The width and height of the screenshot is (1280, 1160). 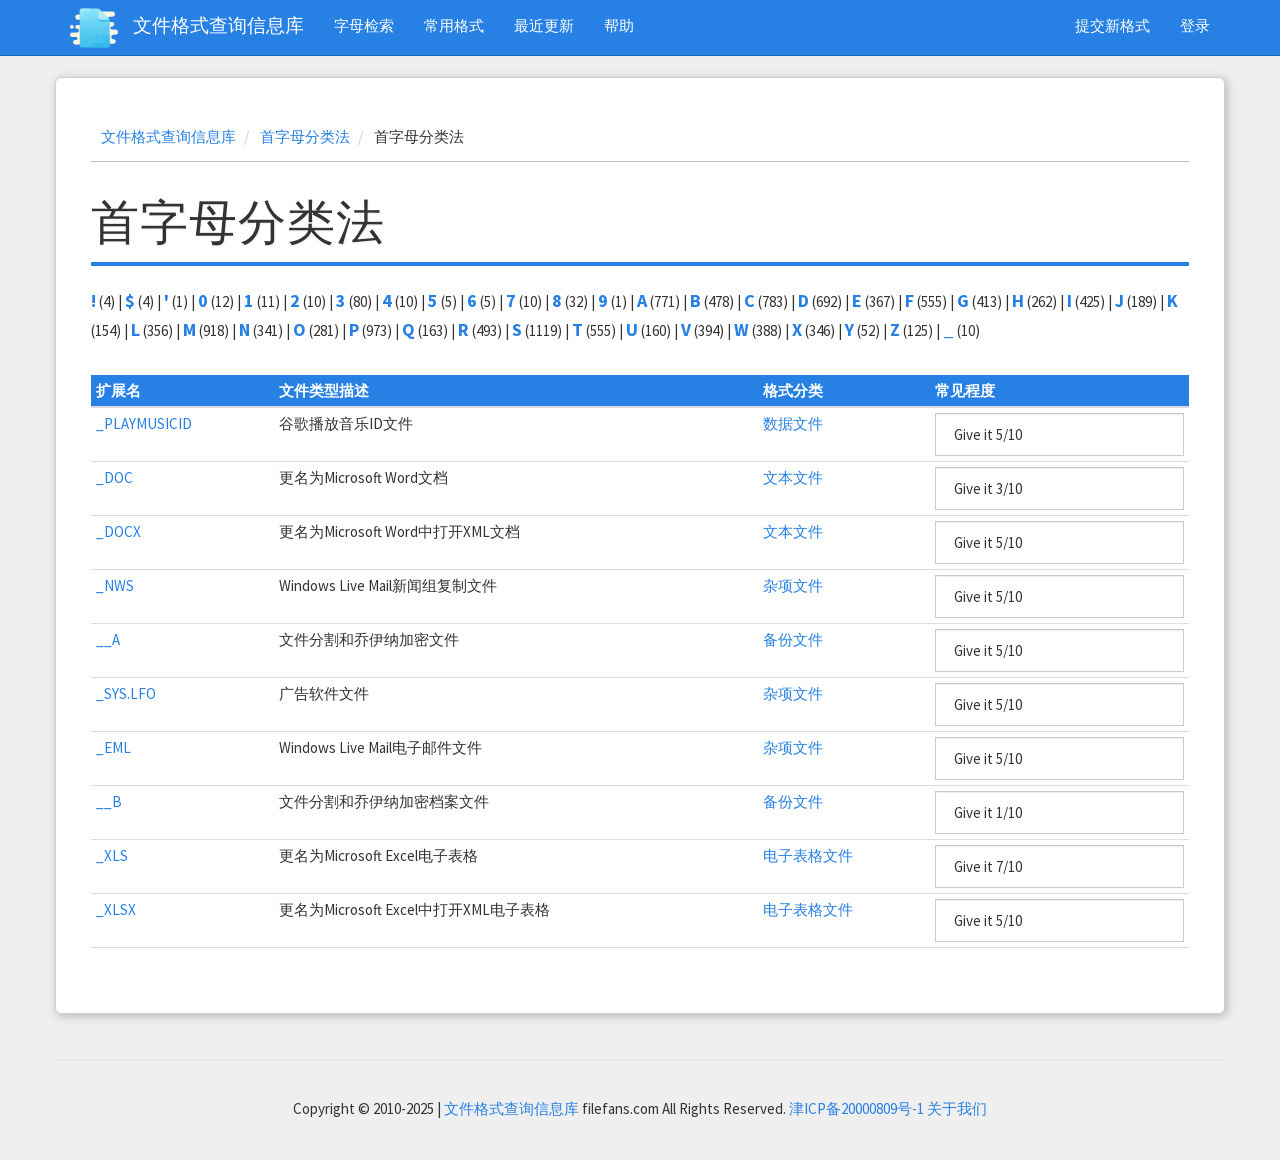 I want to click on _XLSX, so click(x=116, y=909).